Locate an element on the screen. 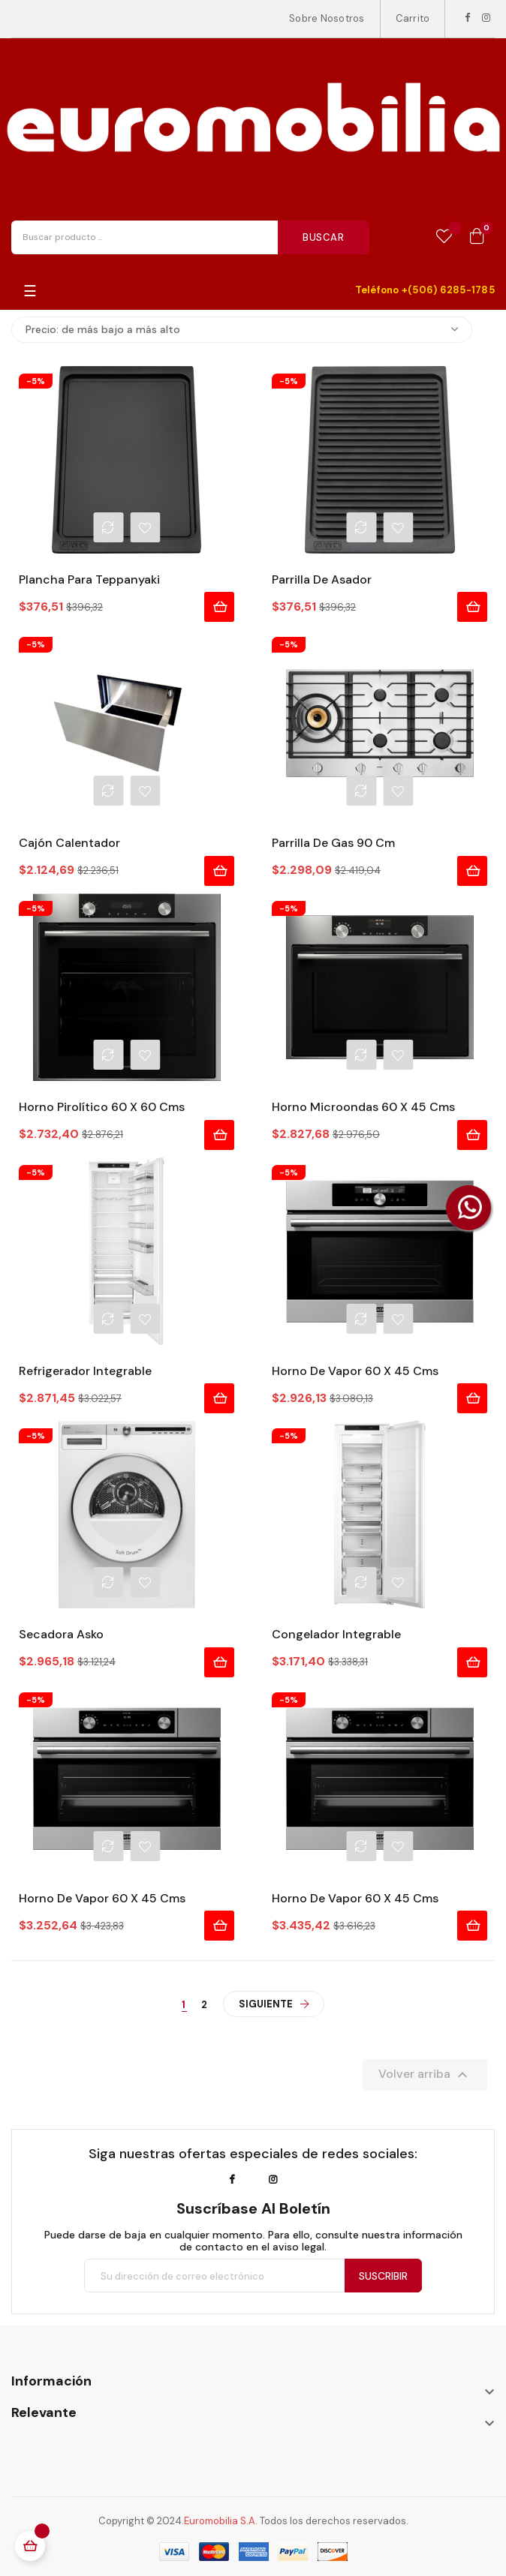 This screenshot has width=506, height=2576. Parrilla de Gas 90 cm is located at coordinates (333, 843).